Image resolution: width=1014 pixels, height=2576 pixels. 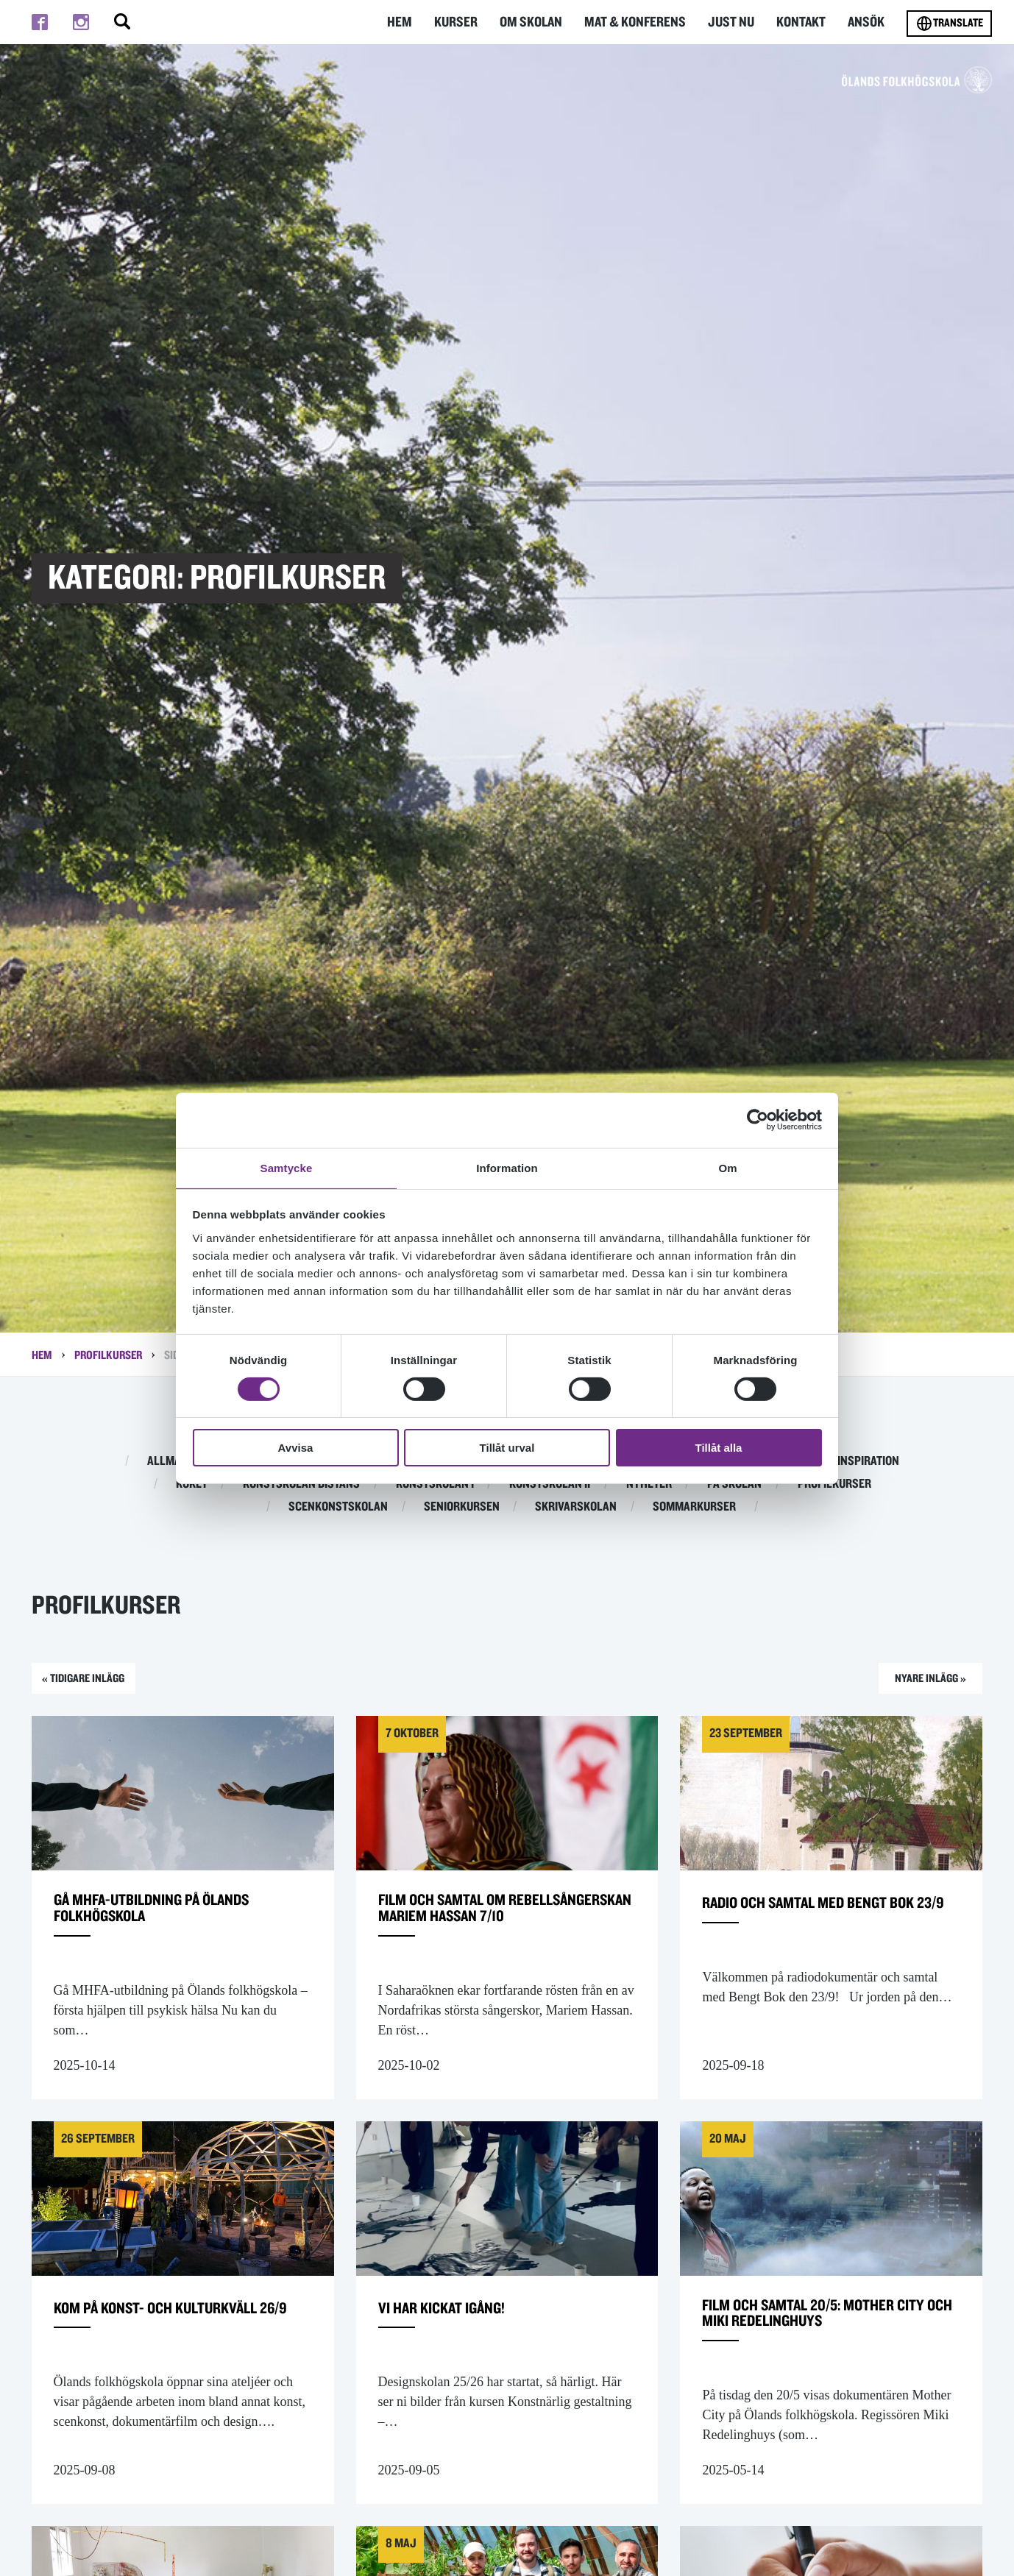 What do you see at coordinates (821, 1921) in the screenshot?
I see `Radio och samtal med Bengt Bok 23/9` at bounding box center [821, 1921].